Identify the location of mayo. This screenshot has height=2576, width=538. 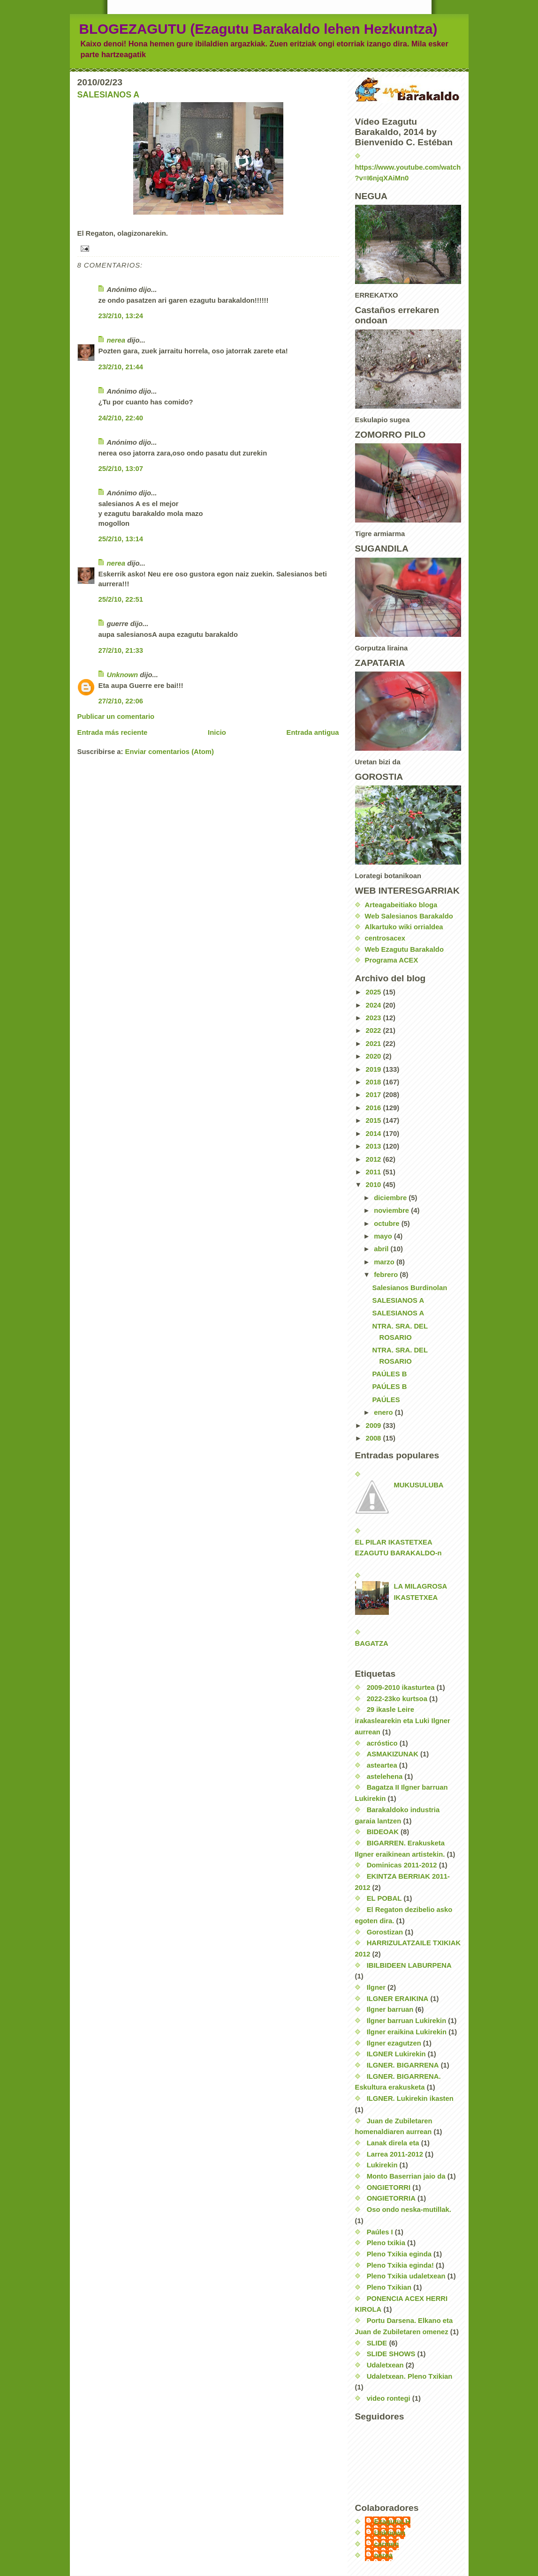
(384, 1236).